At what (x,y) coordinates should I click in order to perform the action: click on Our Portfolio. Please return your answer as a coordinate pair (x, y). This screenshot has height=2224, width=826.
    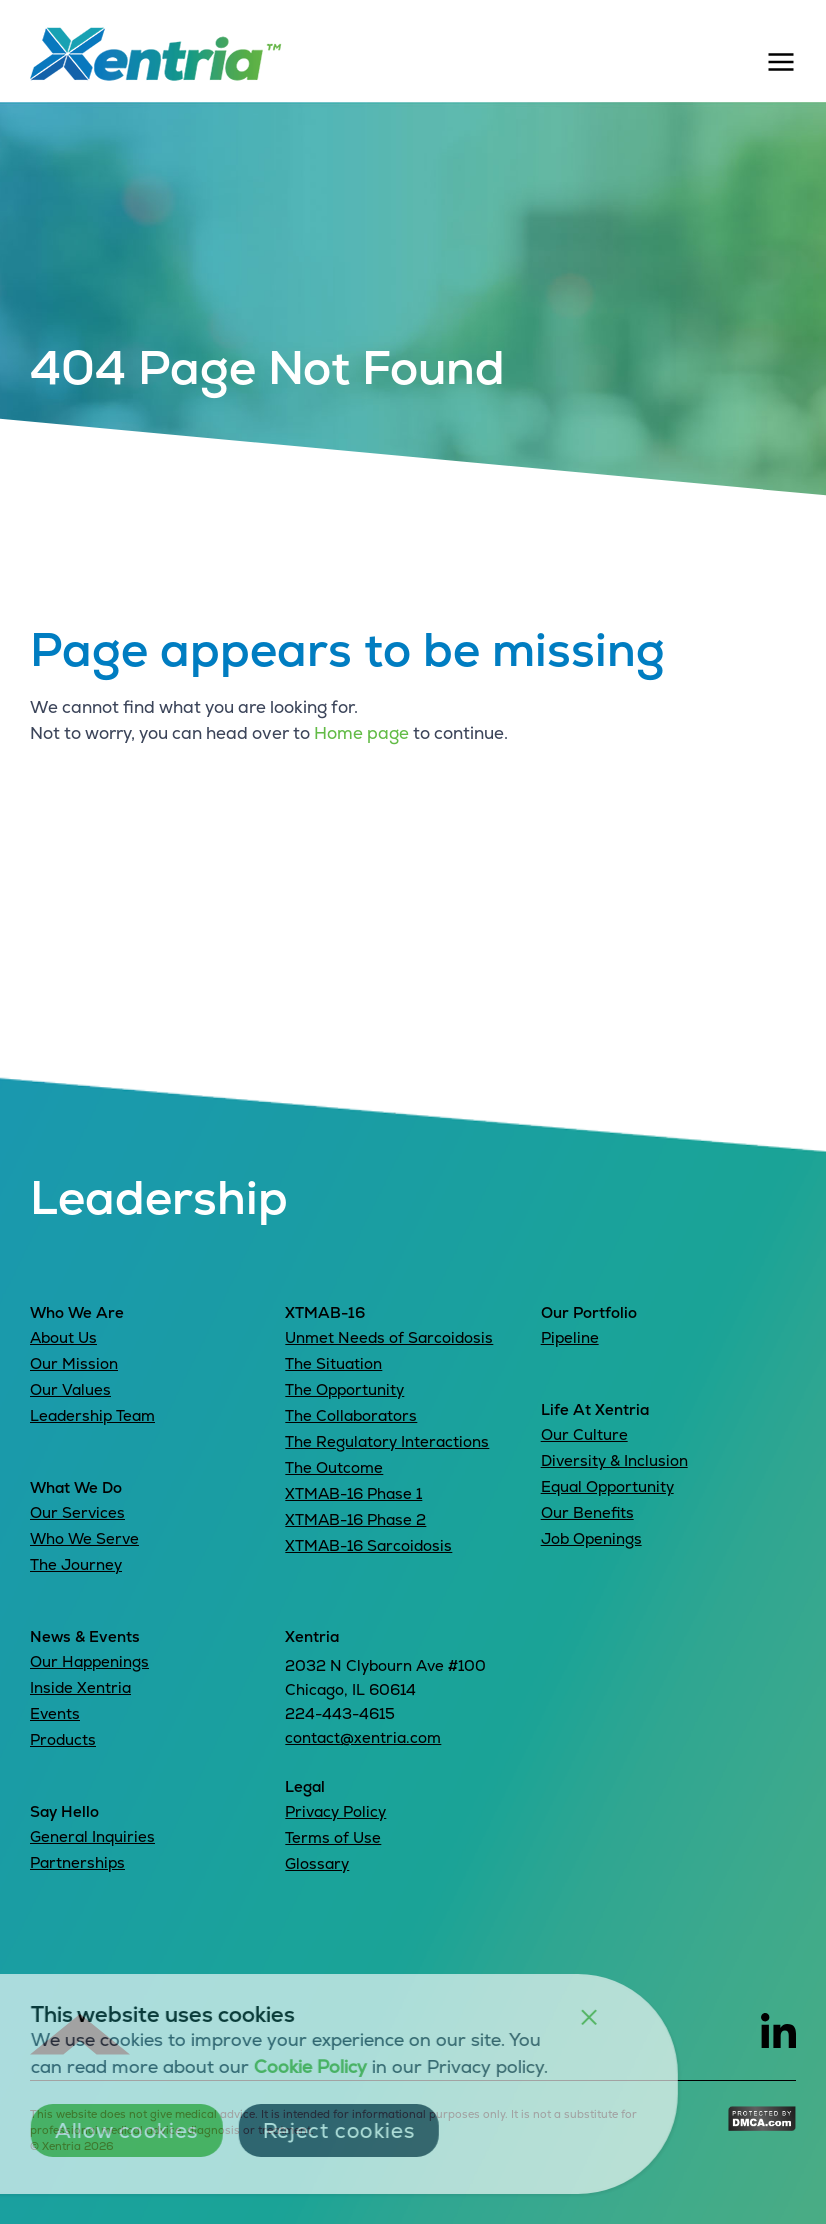
    Looking at the image, I should click on (589, 1312).